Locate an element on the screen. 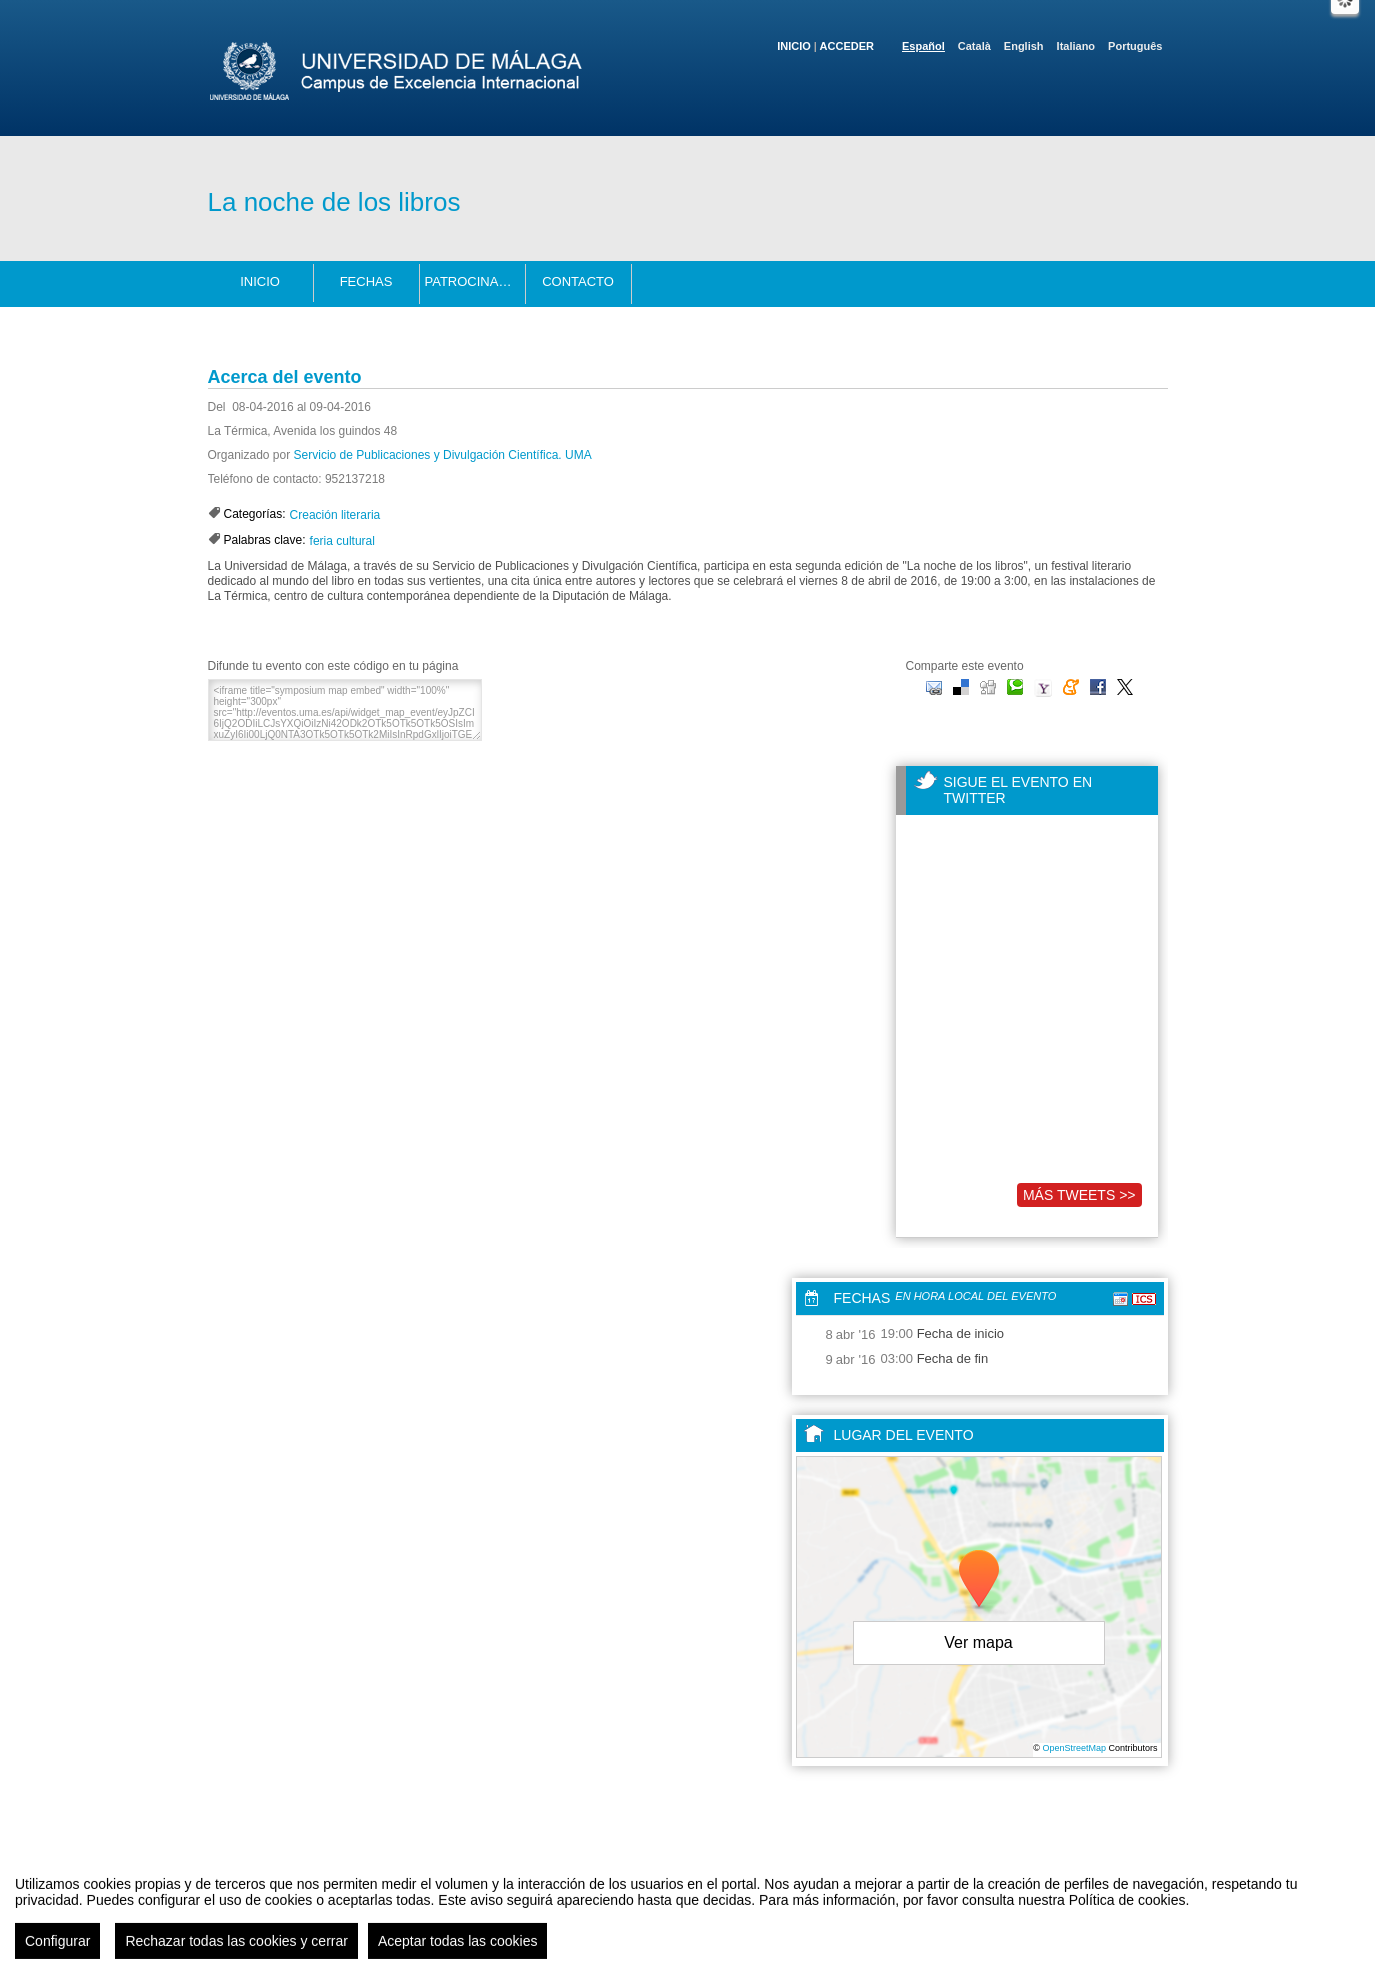 The width and height of the screenshot is (1375, 1969). Patrocinadores is located at coordinates (475, 281).